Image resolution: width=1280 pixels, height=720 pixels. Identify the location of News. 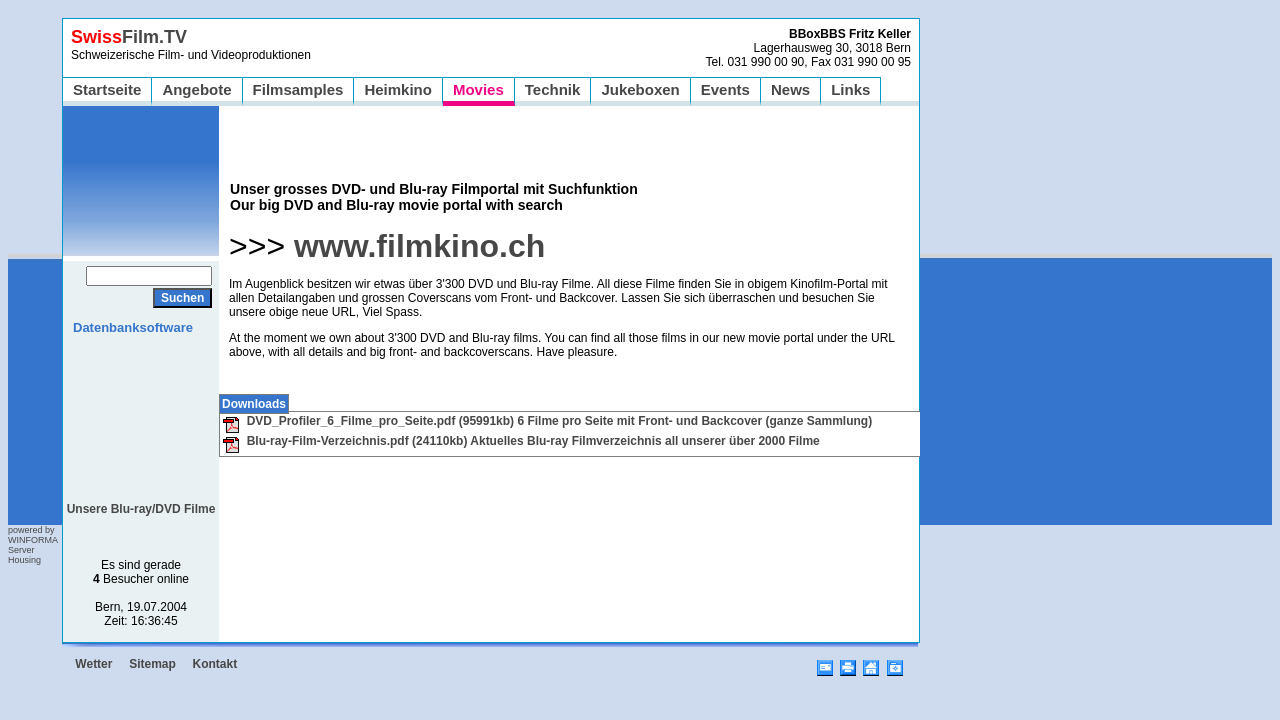
(790, 89).